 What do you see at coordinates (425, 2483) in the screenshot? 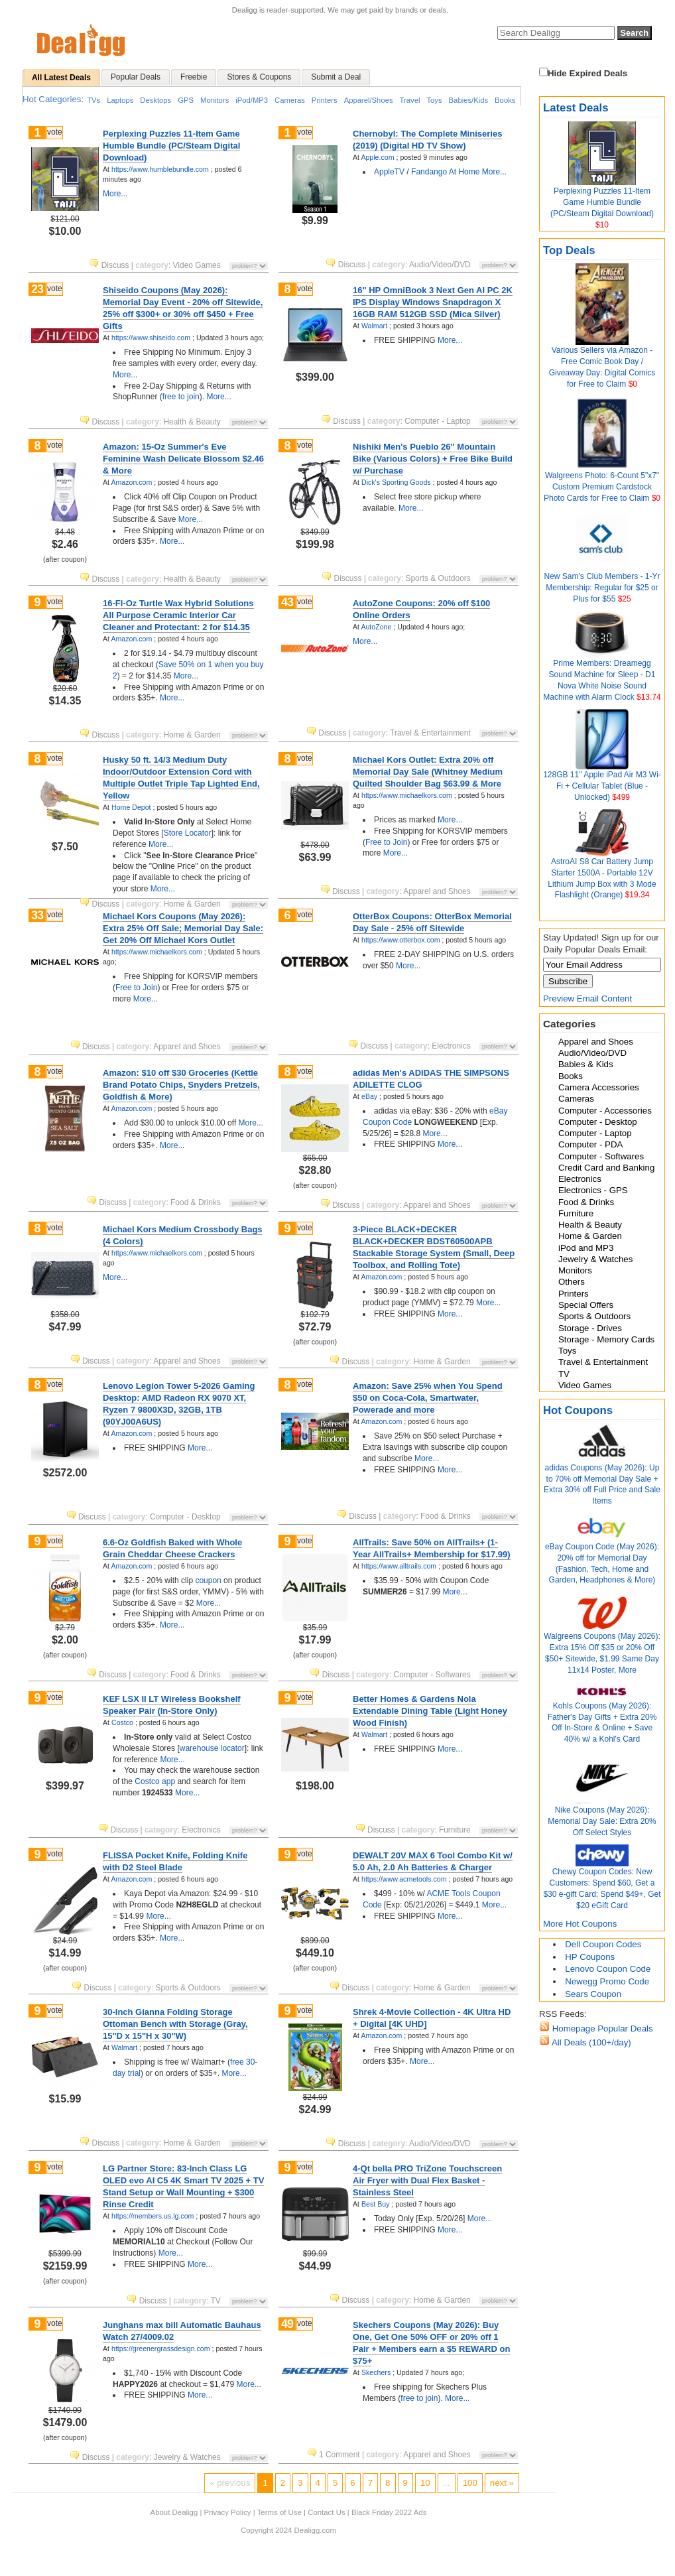
I see `10` at bounding box center [425, 2483].